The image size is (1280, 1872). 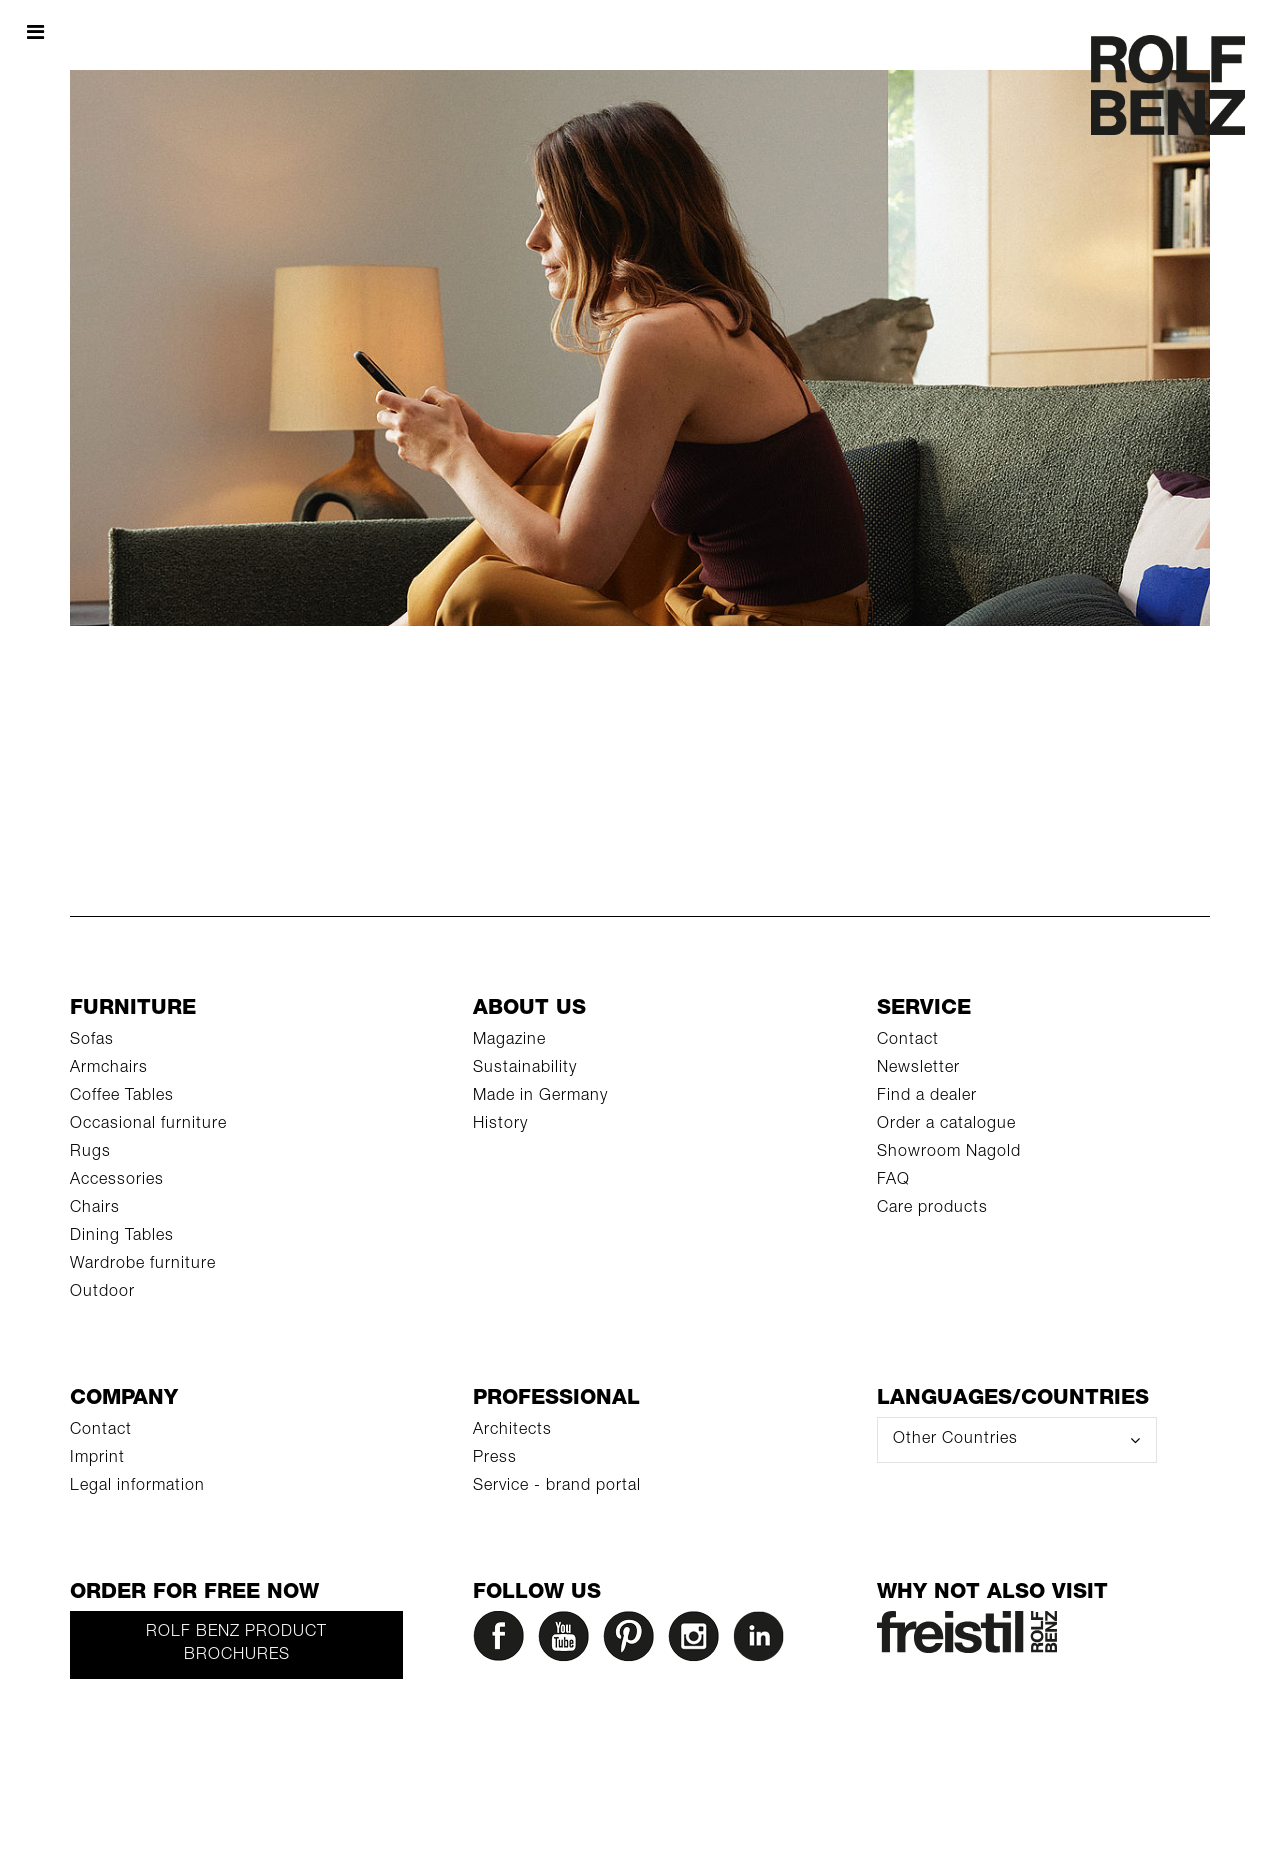 What do you see at coordinates (109, 1069) in the screenshot?
I see `Armchairs` at bounding box center [109, 1069].